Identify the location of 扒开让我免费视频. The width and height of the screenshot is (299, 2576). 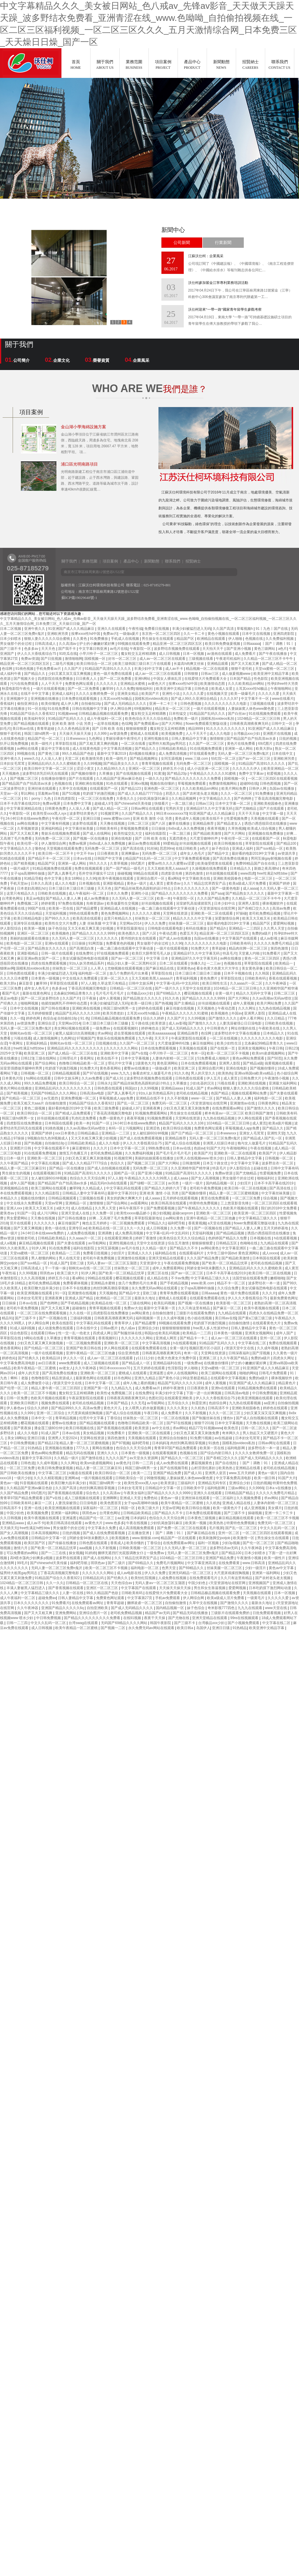
(14, 744).